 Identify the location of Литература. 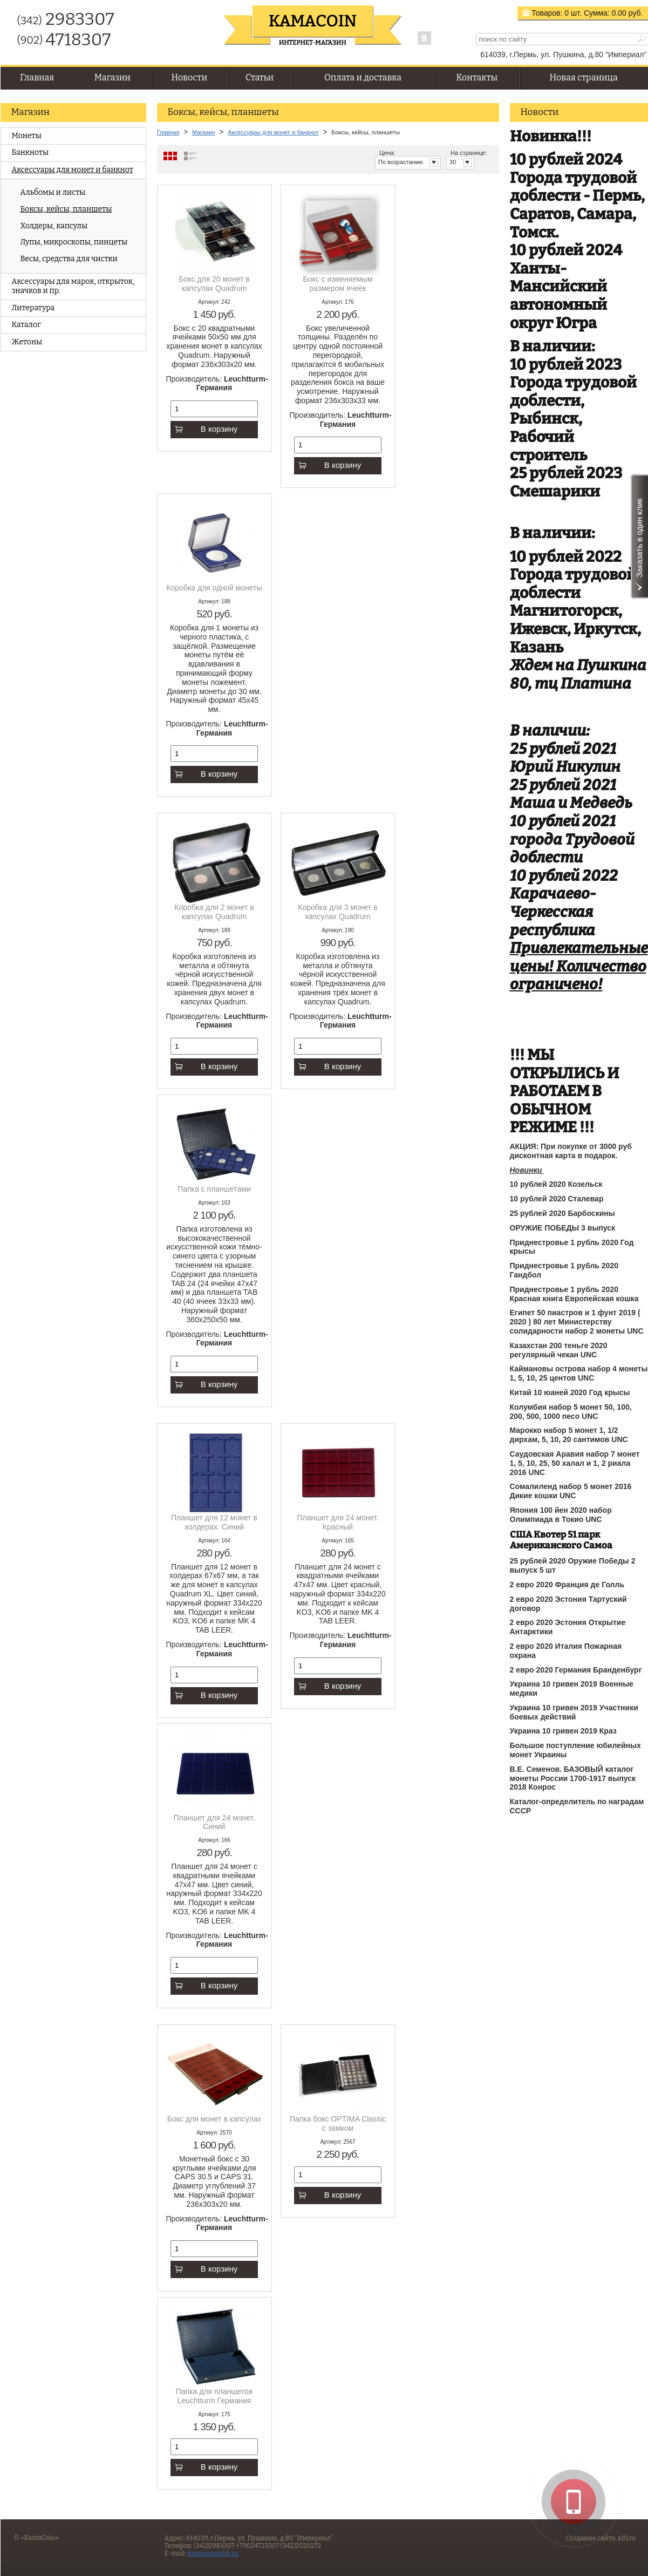
(33, 307).